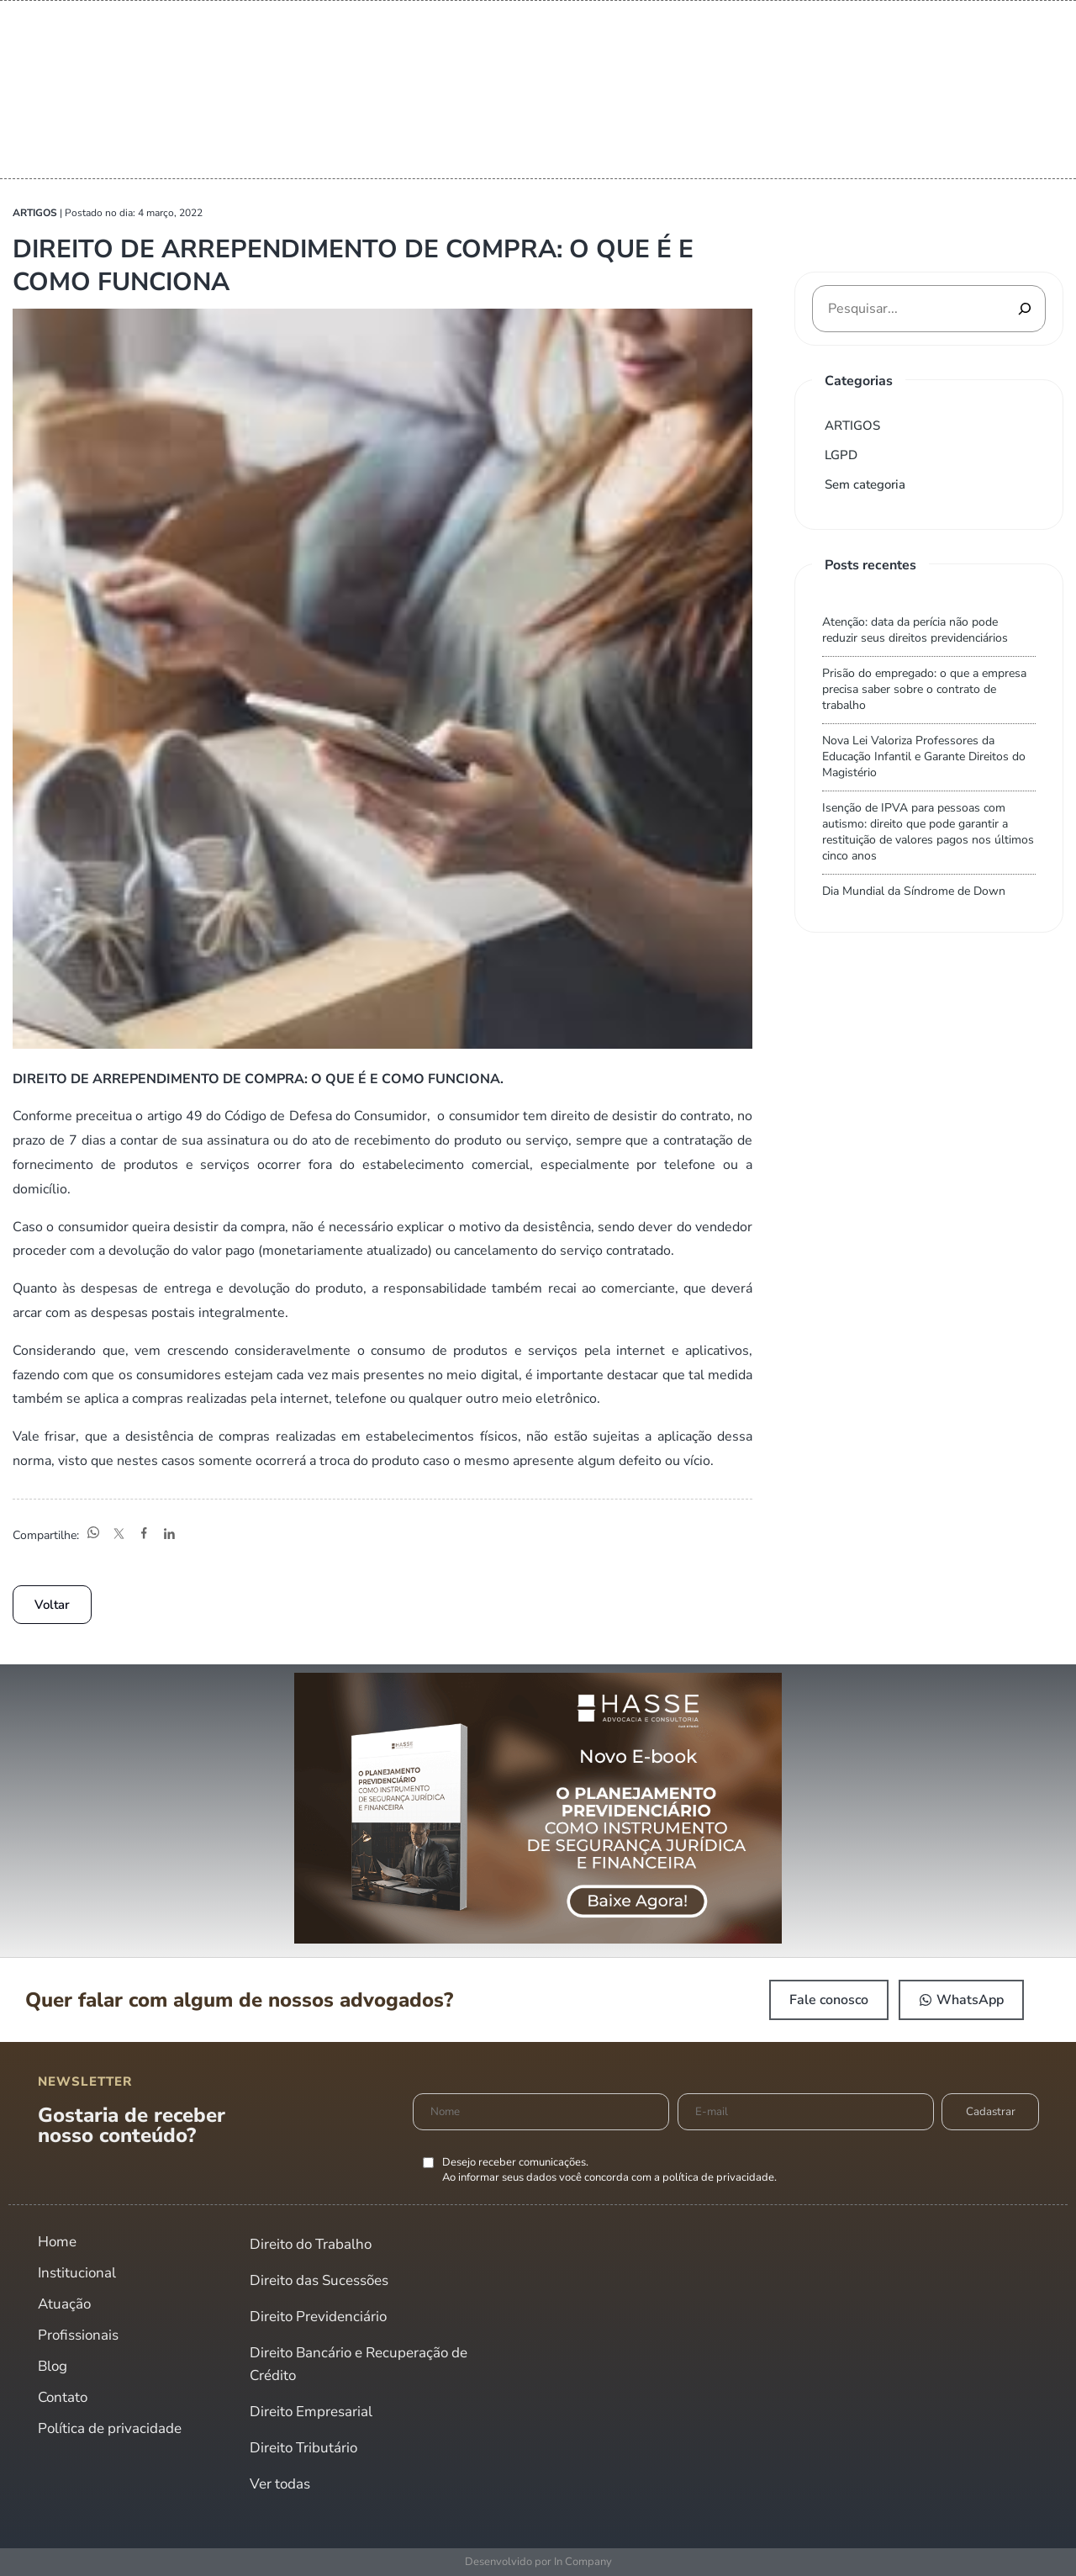 The image size is (1076, 2576). What do you see at coordinates (303, 2447) in the screenshot?
I see `Direito Tributário` at bounding box center [303, 2447].